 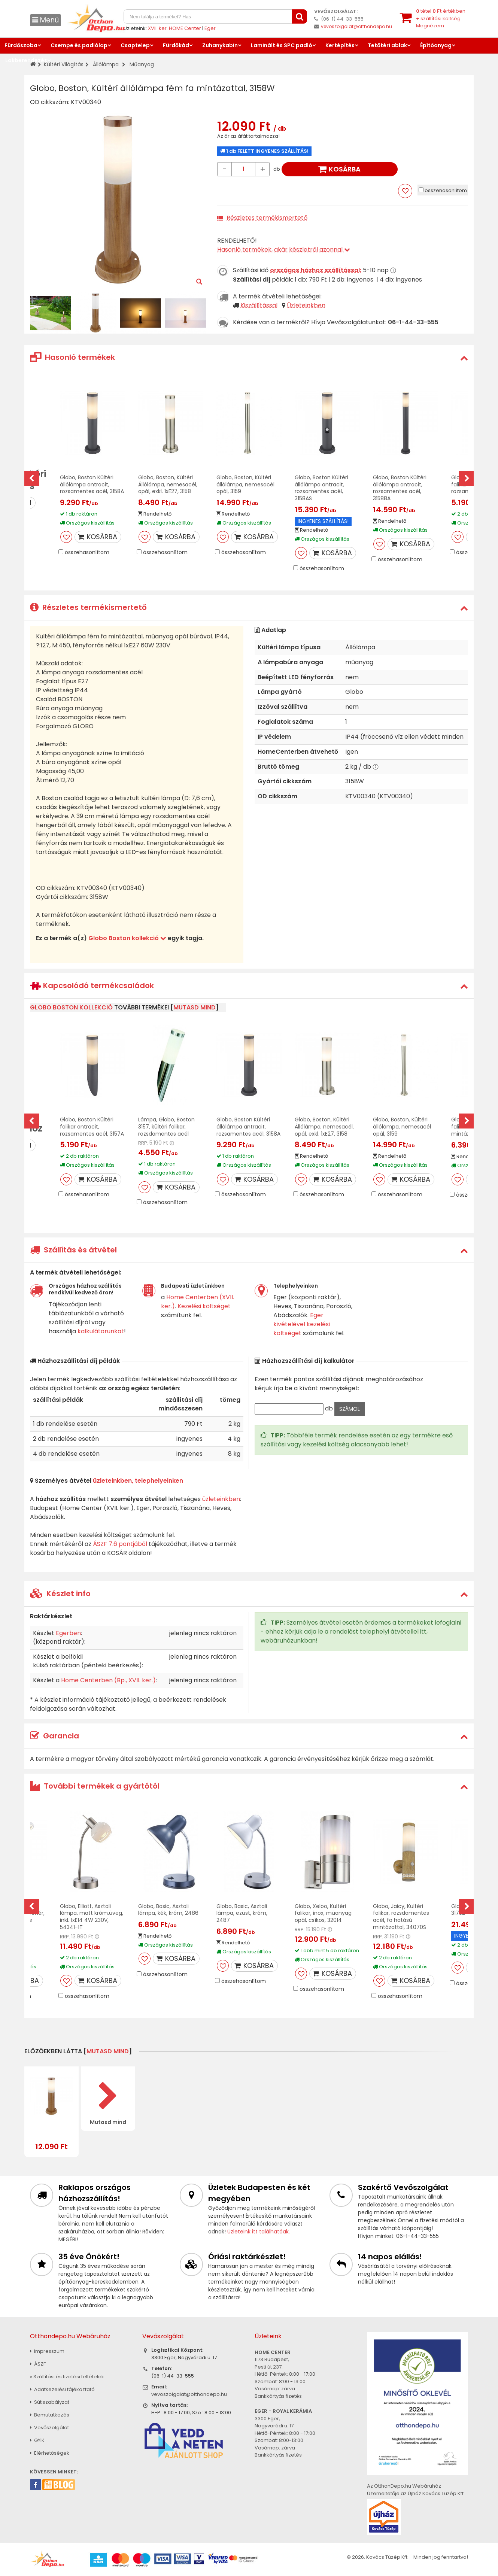 What do you see at coordinates (323, 1913) in the screenshot?
I see `Globo, Xeloo, Kültéri falikar, inox, müanyag opál, csíkos, 32014` at bounding box center [323, 1913].